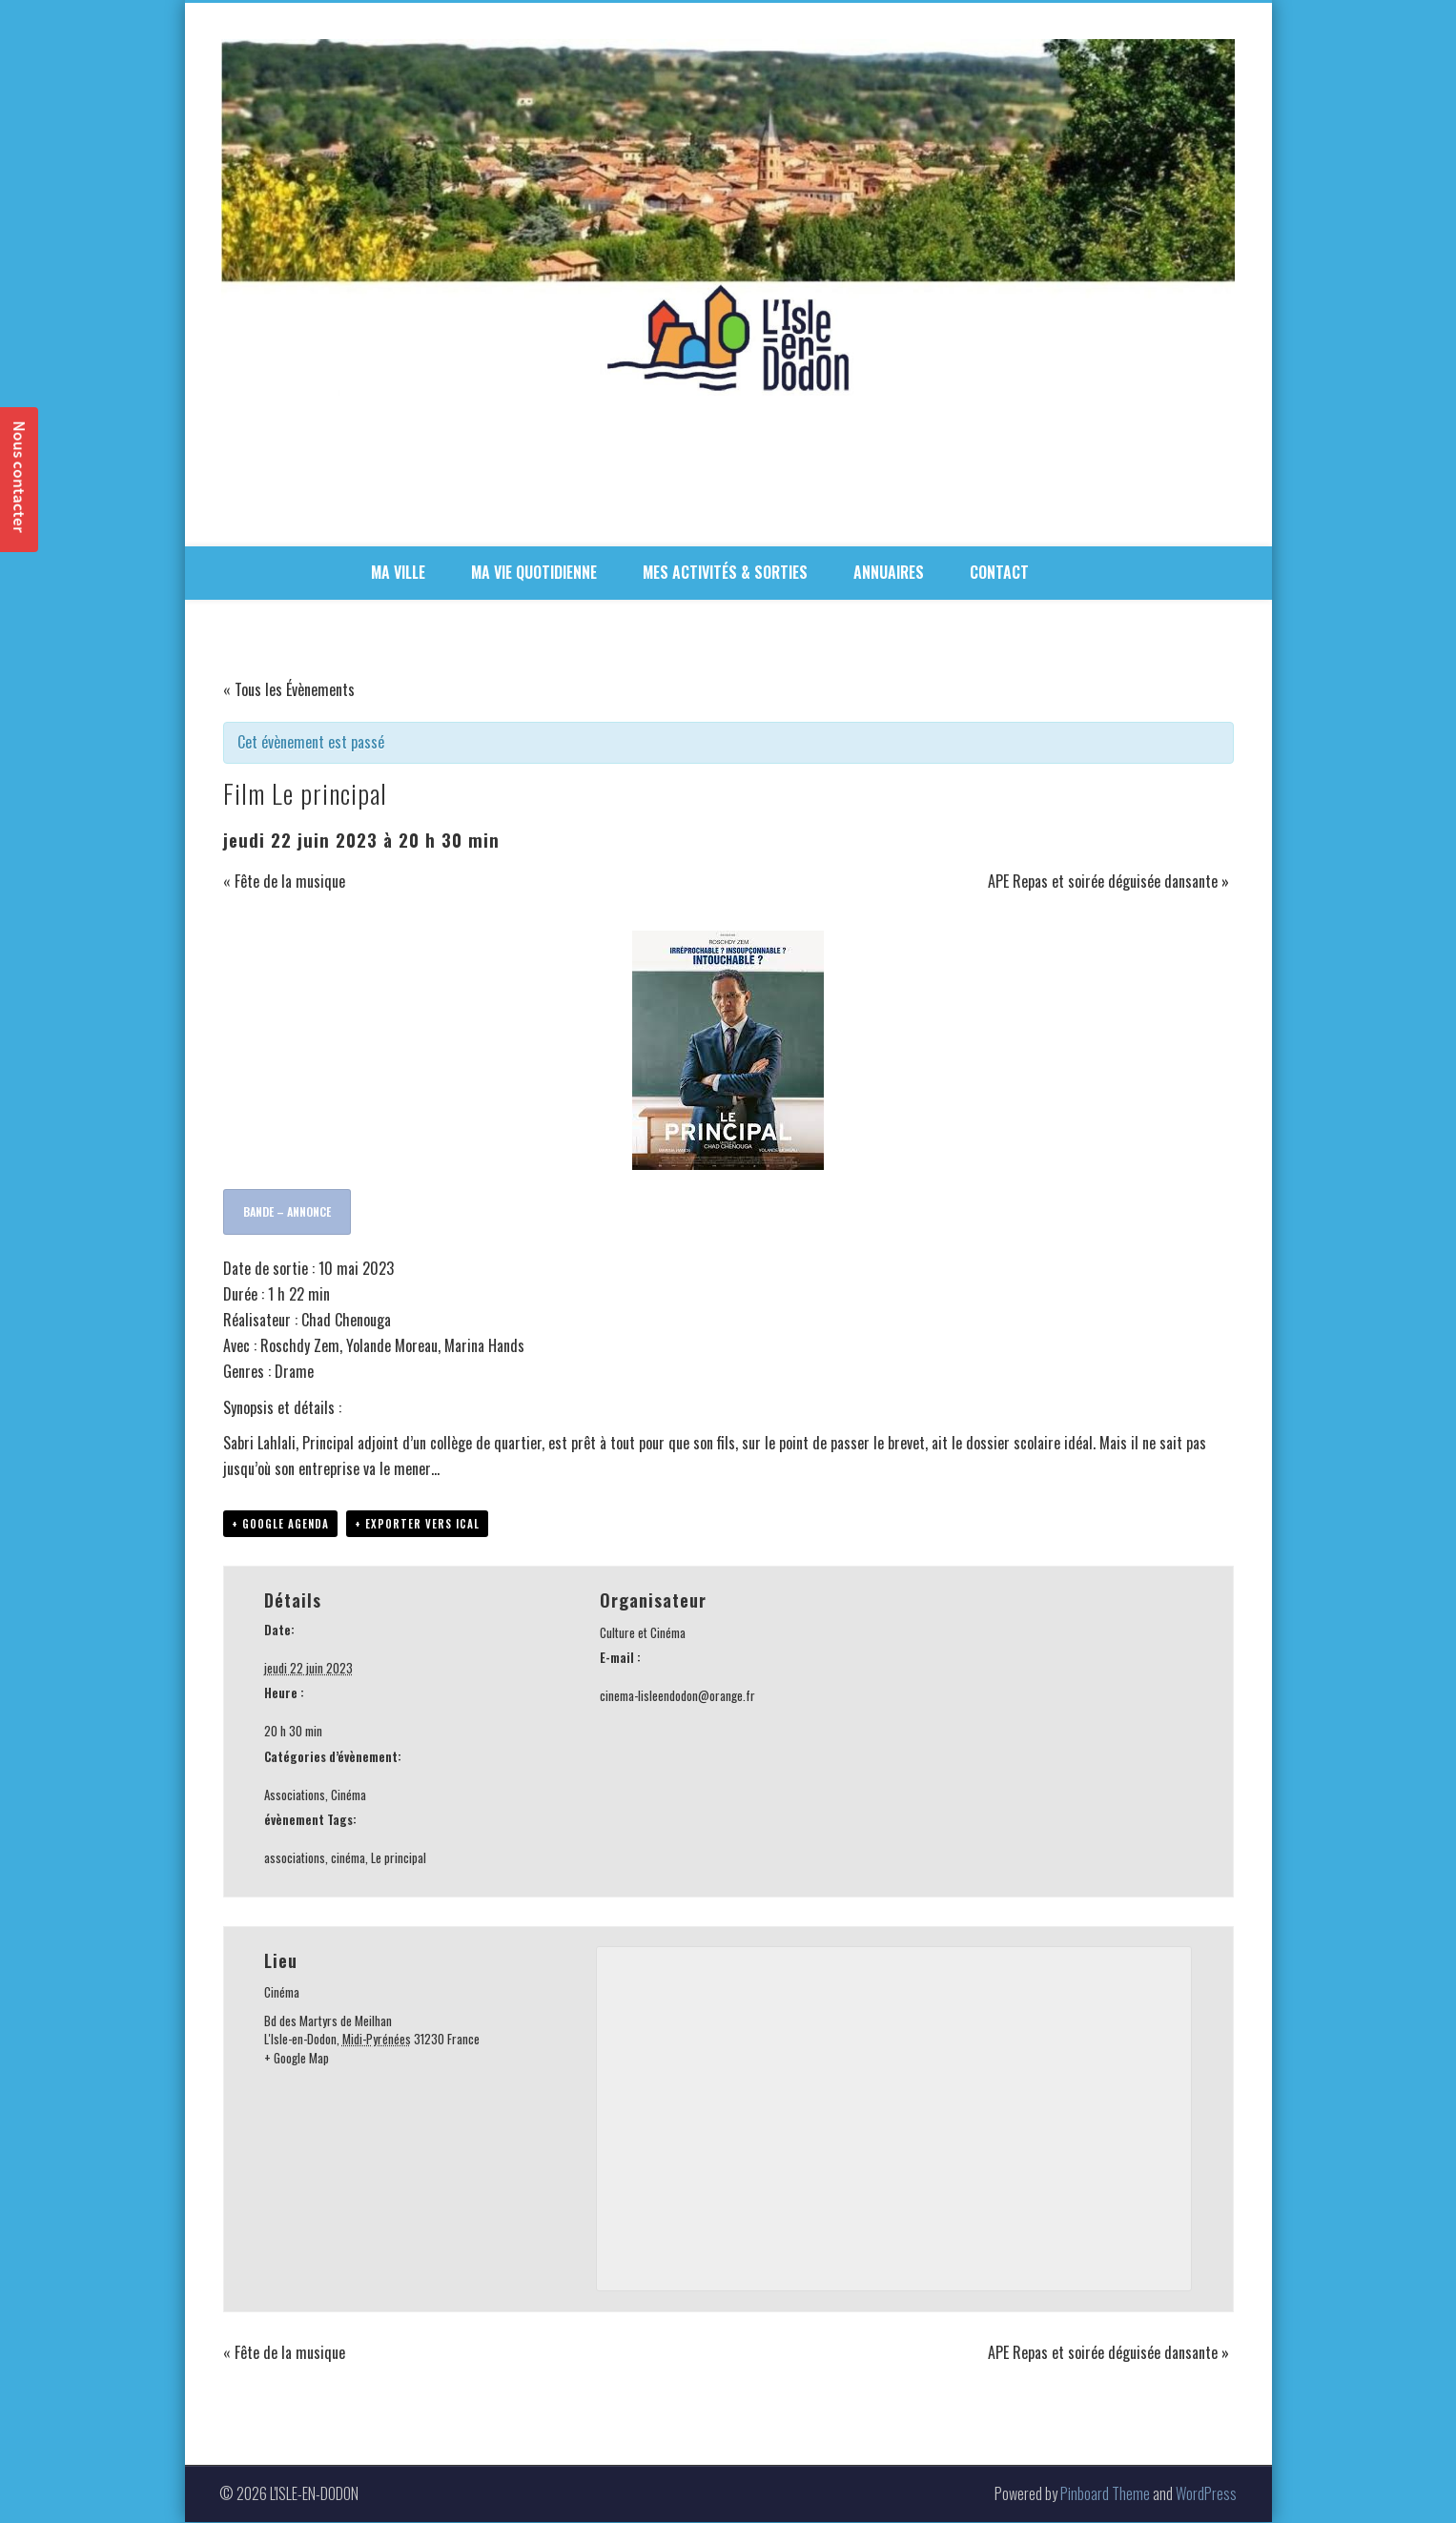  What do you see at coordinates (296, 2058) in the screenshot?
I see `+ Google Map` at bounding box center [296, 2058].